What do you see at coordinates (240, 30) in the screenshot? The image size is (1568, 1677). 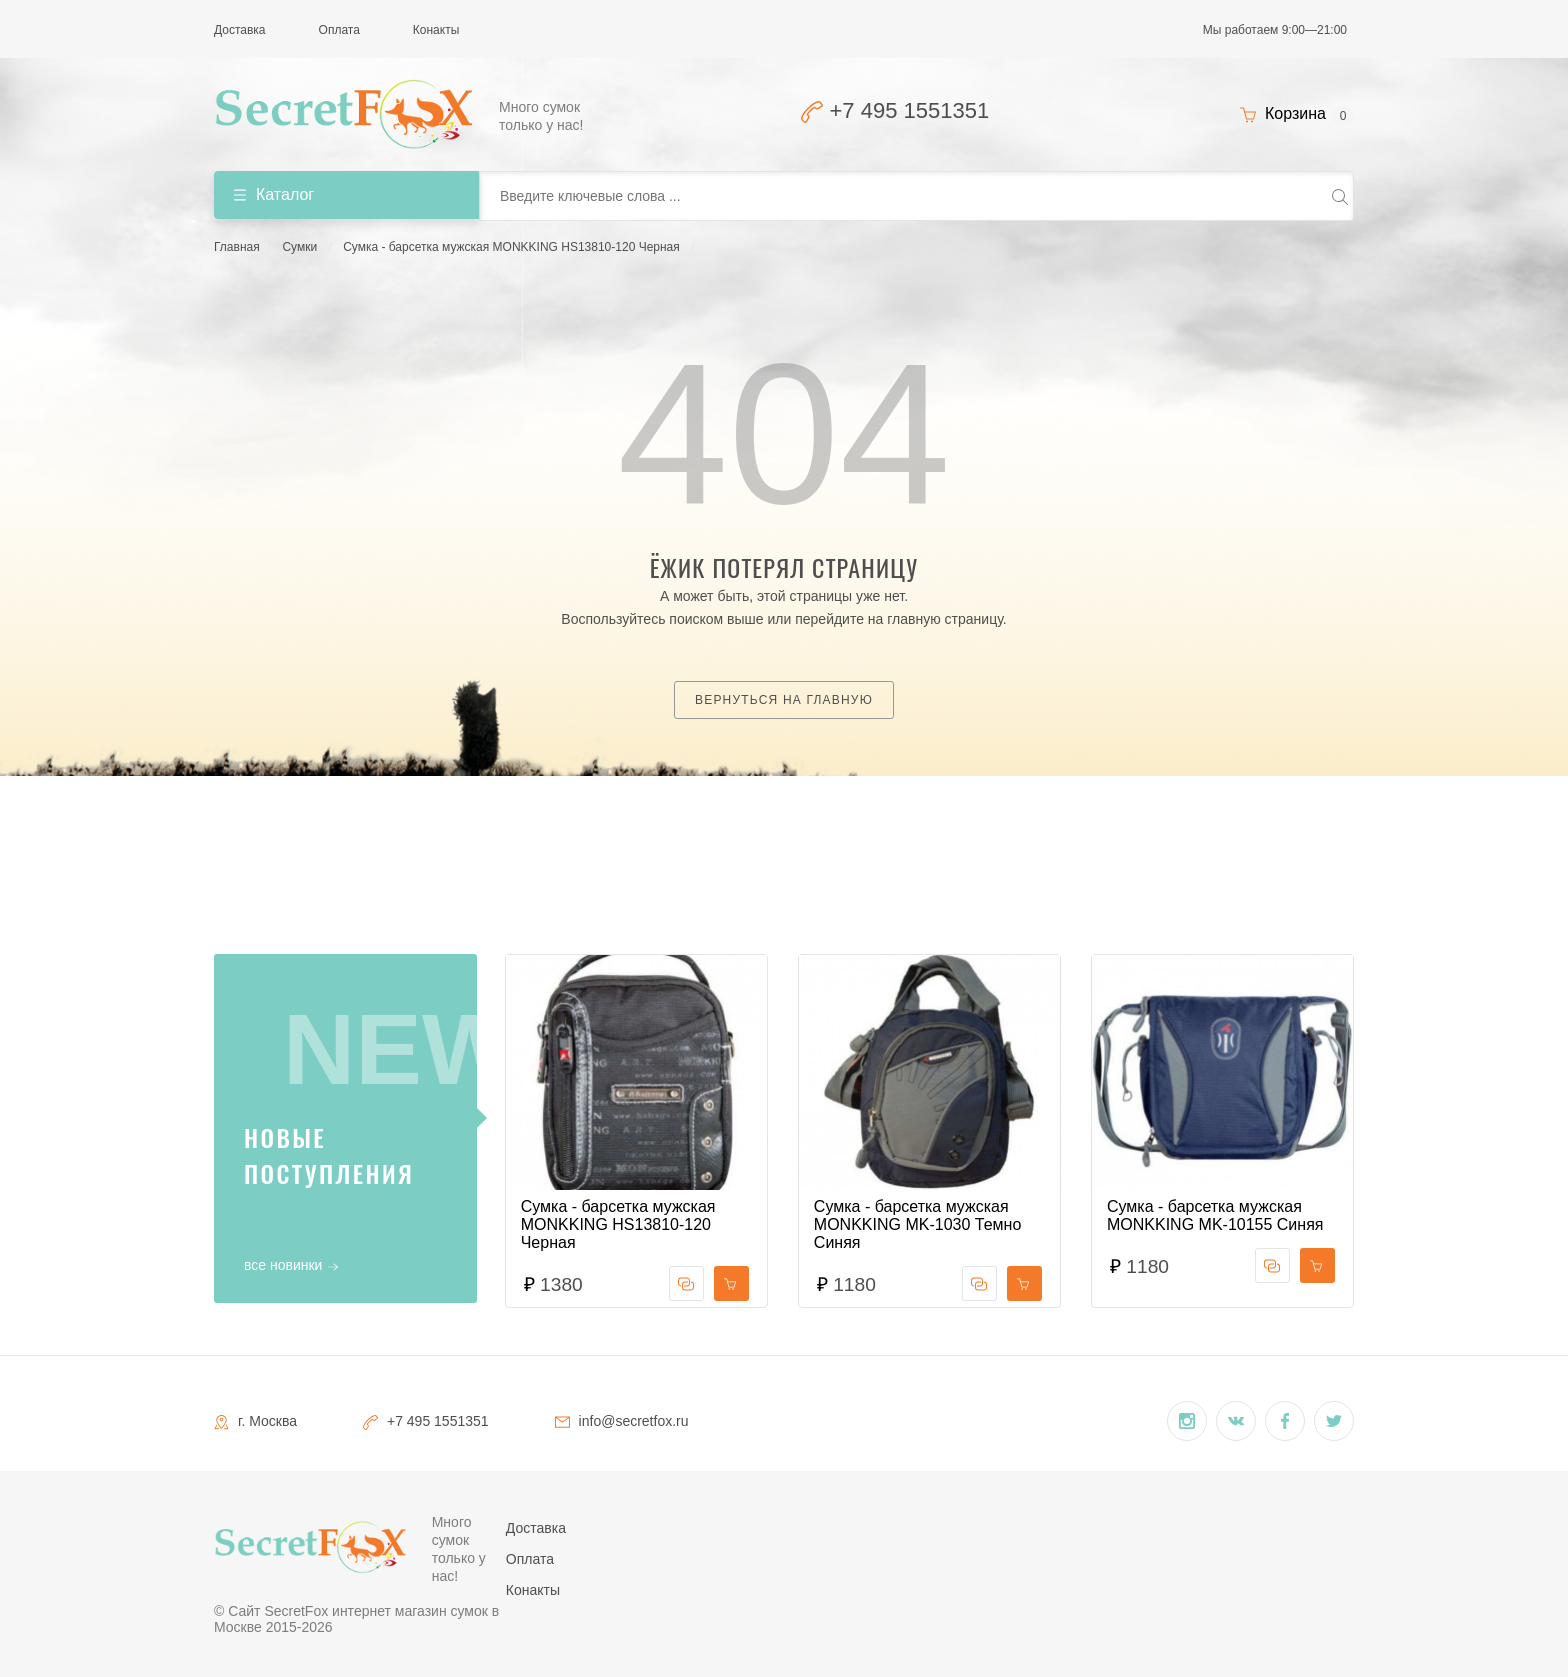 I see `Доставка` at bounding box center [240, 30].